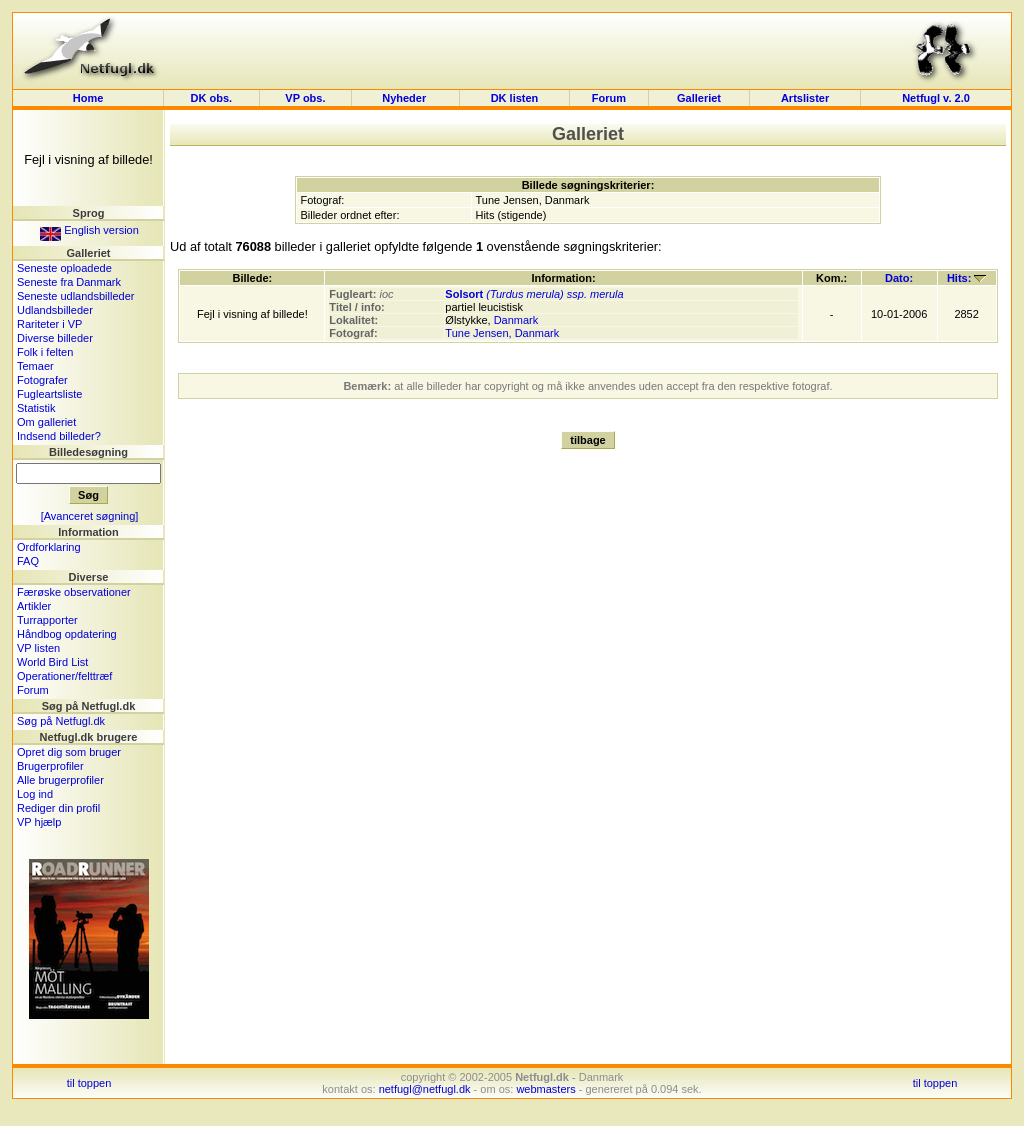 The height and width of the screenshot is (1126, 1024). Describe the element at coordinates (609, 98) in the screenshot. I see `Forum` at that location.